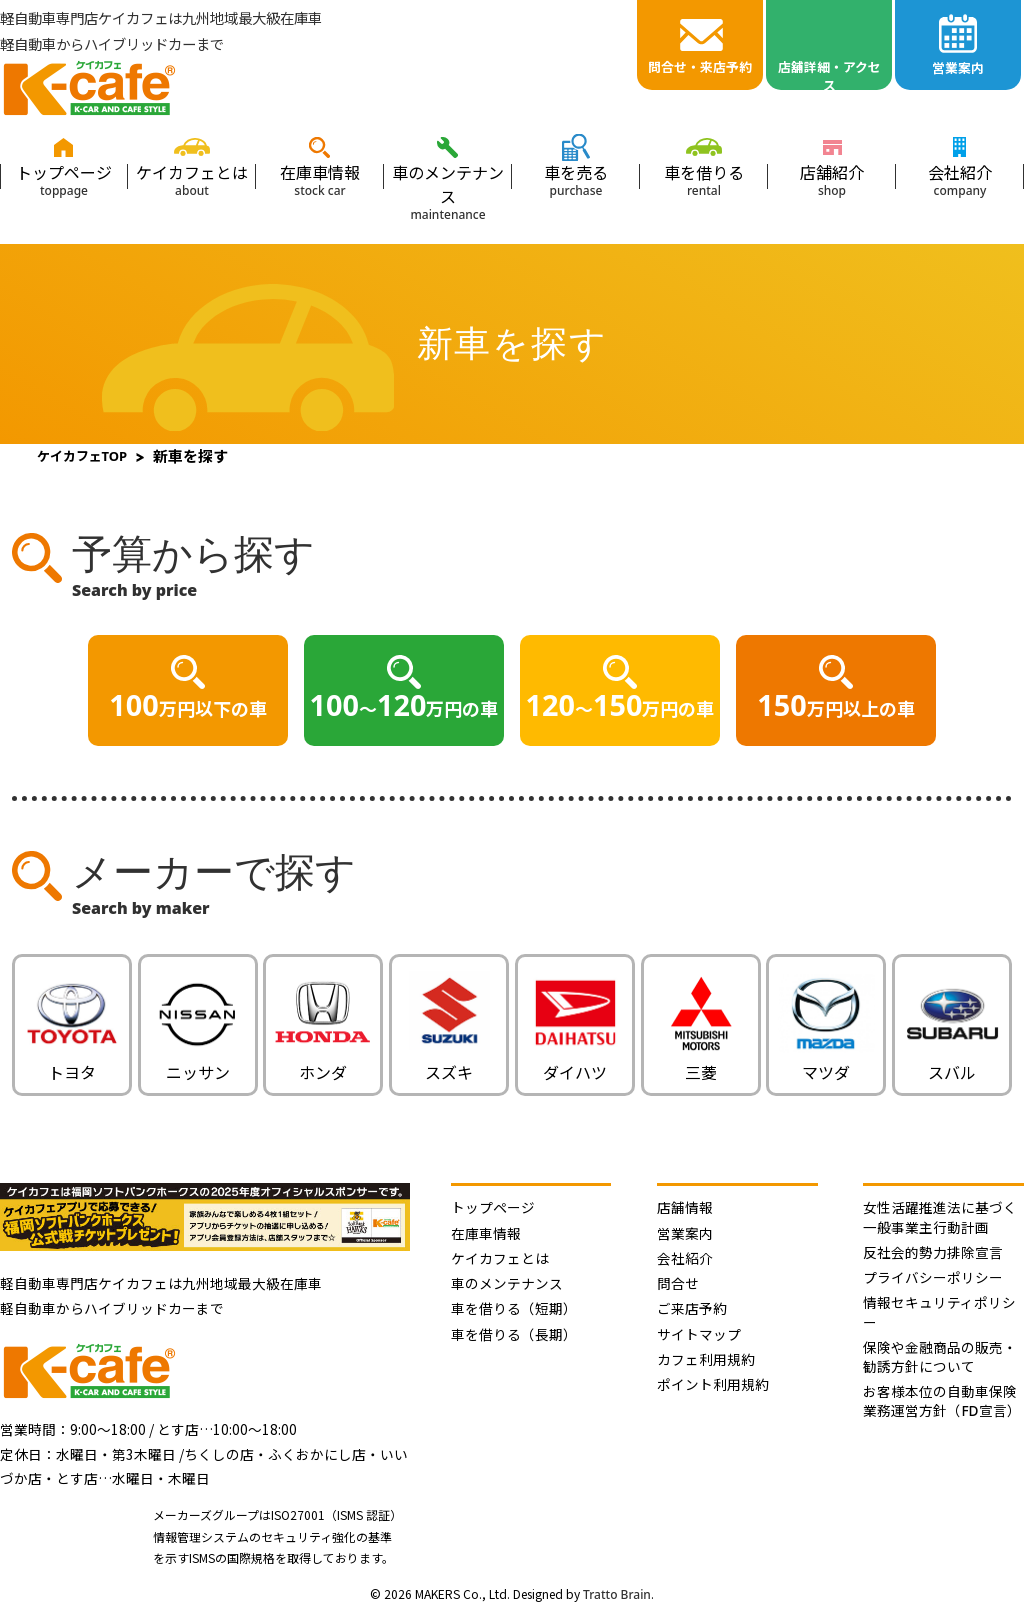  What do you see at coordinates (952, 1061) in the screenshot?
I see `スバル` at bounding box center [952, 1061].